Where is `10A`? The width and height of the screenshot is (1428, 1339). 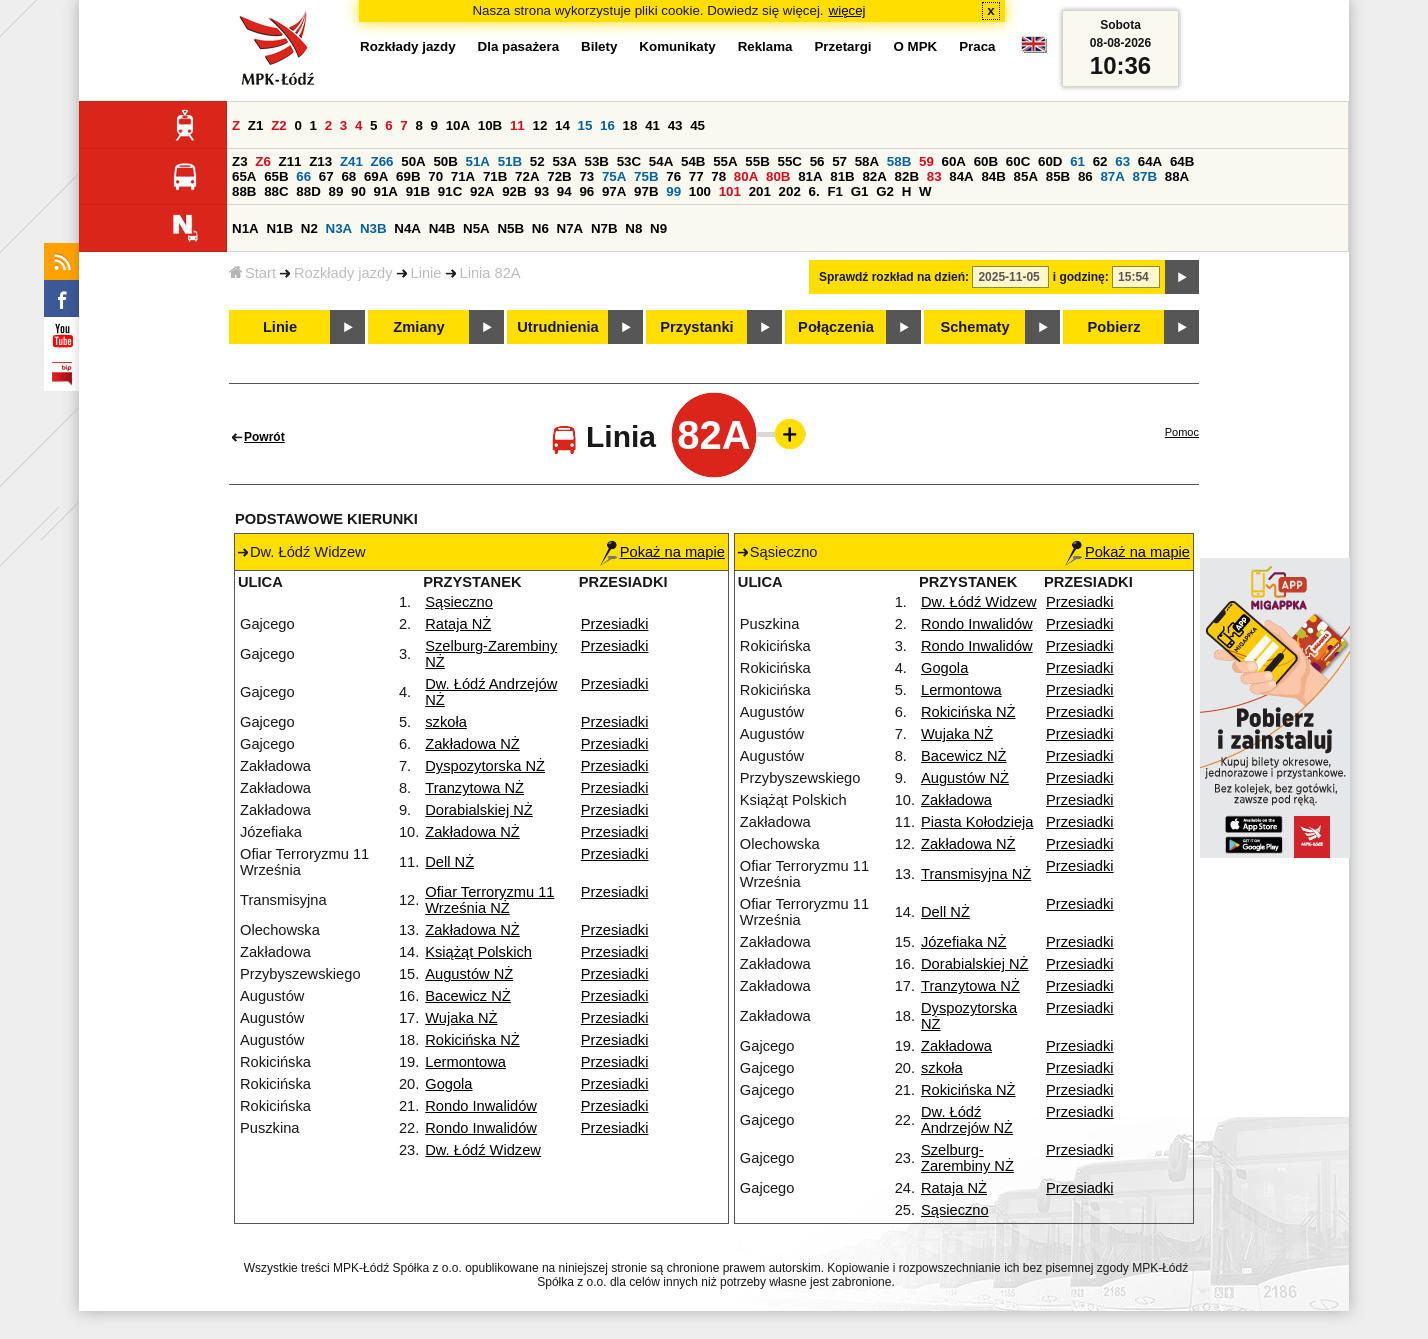
10A is located at coordinates (458, 125).